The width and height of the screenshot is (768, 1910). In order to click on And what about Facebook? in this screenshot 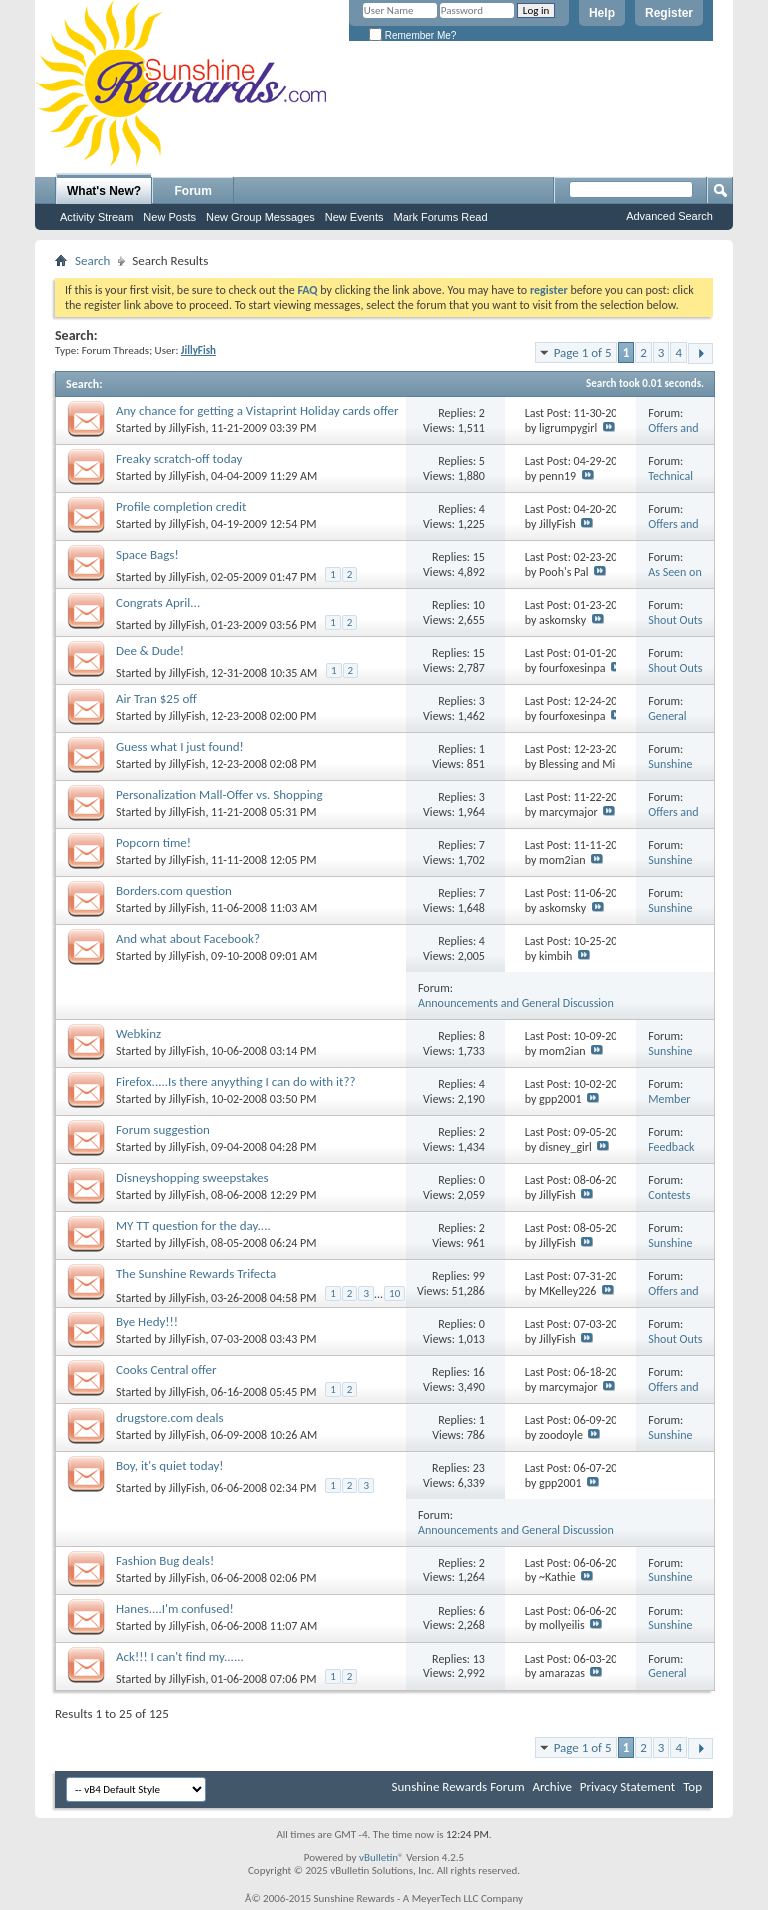, I will do `click(188, 938)`.